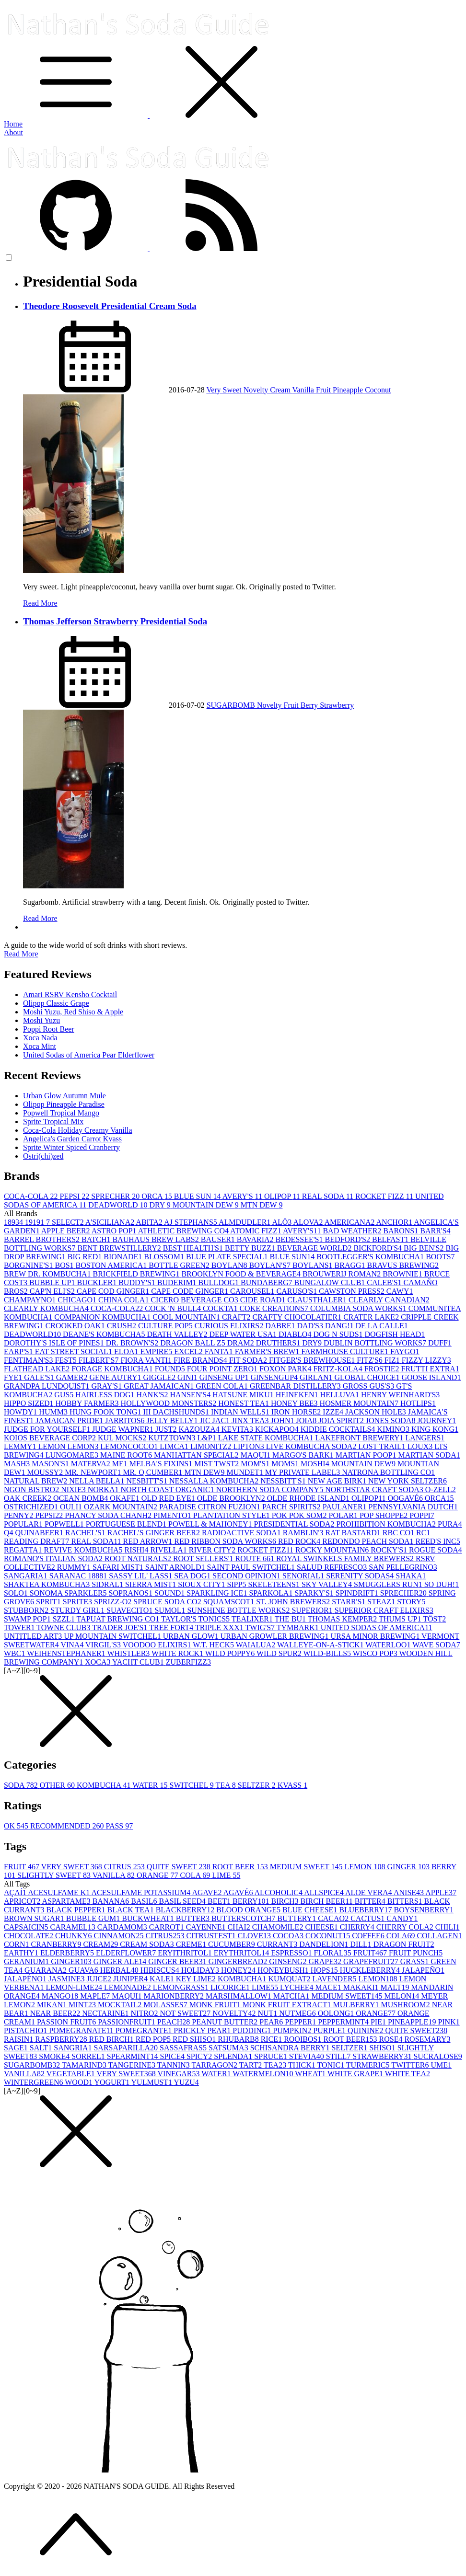  Describe the element at coordinates (225, 1377) in the screenshot. I see `GINSENG UP` at that location.